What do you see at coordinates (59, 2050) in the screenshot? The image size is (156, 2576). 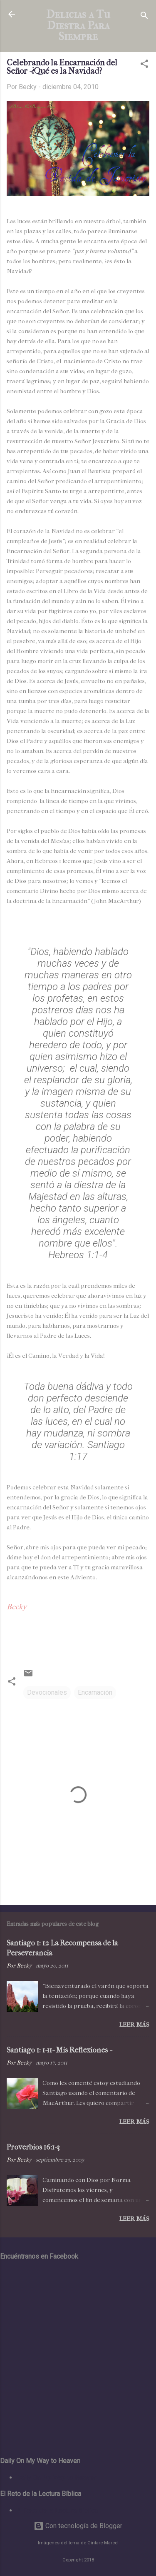 I see `Santiago 1: 1-11- Mis Reflexiones -` at bounding box center [59, 2050].